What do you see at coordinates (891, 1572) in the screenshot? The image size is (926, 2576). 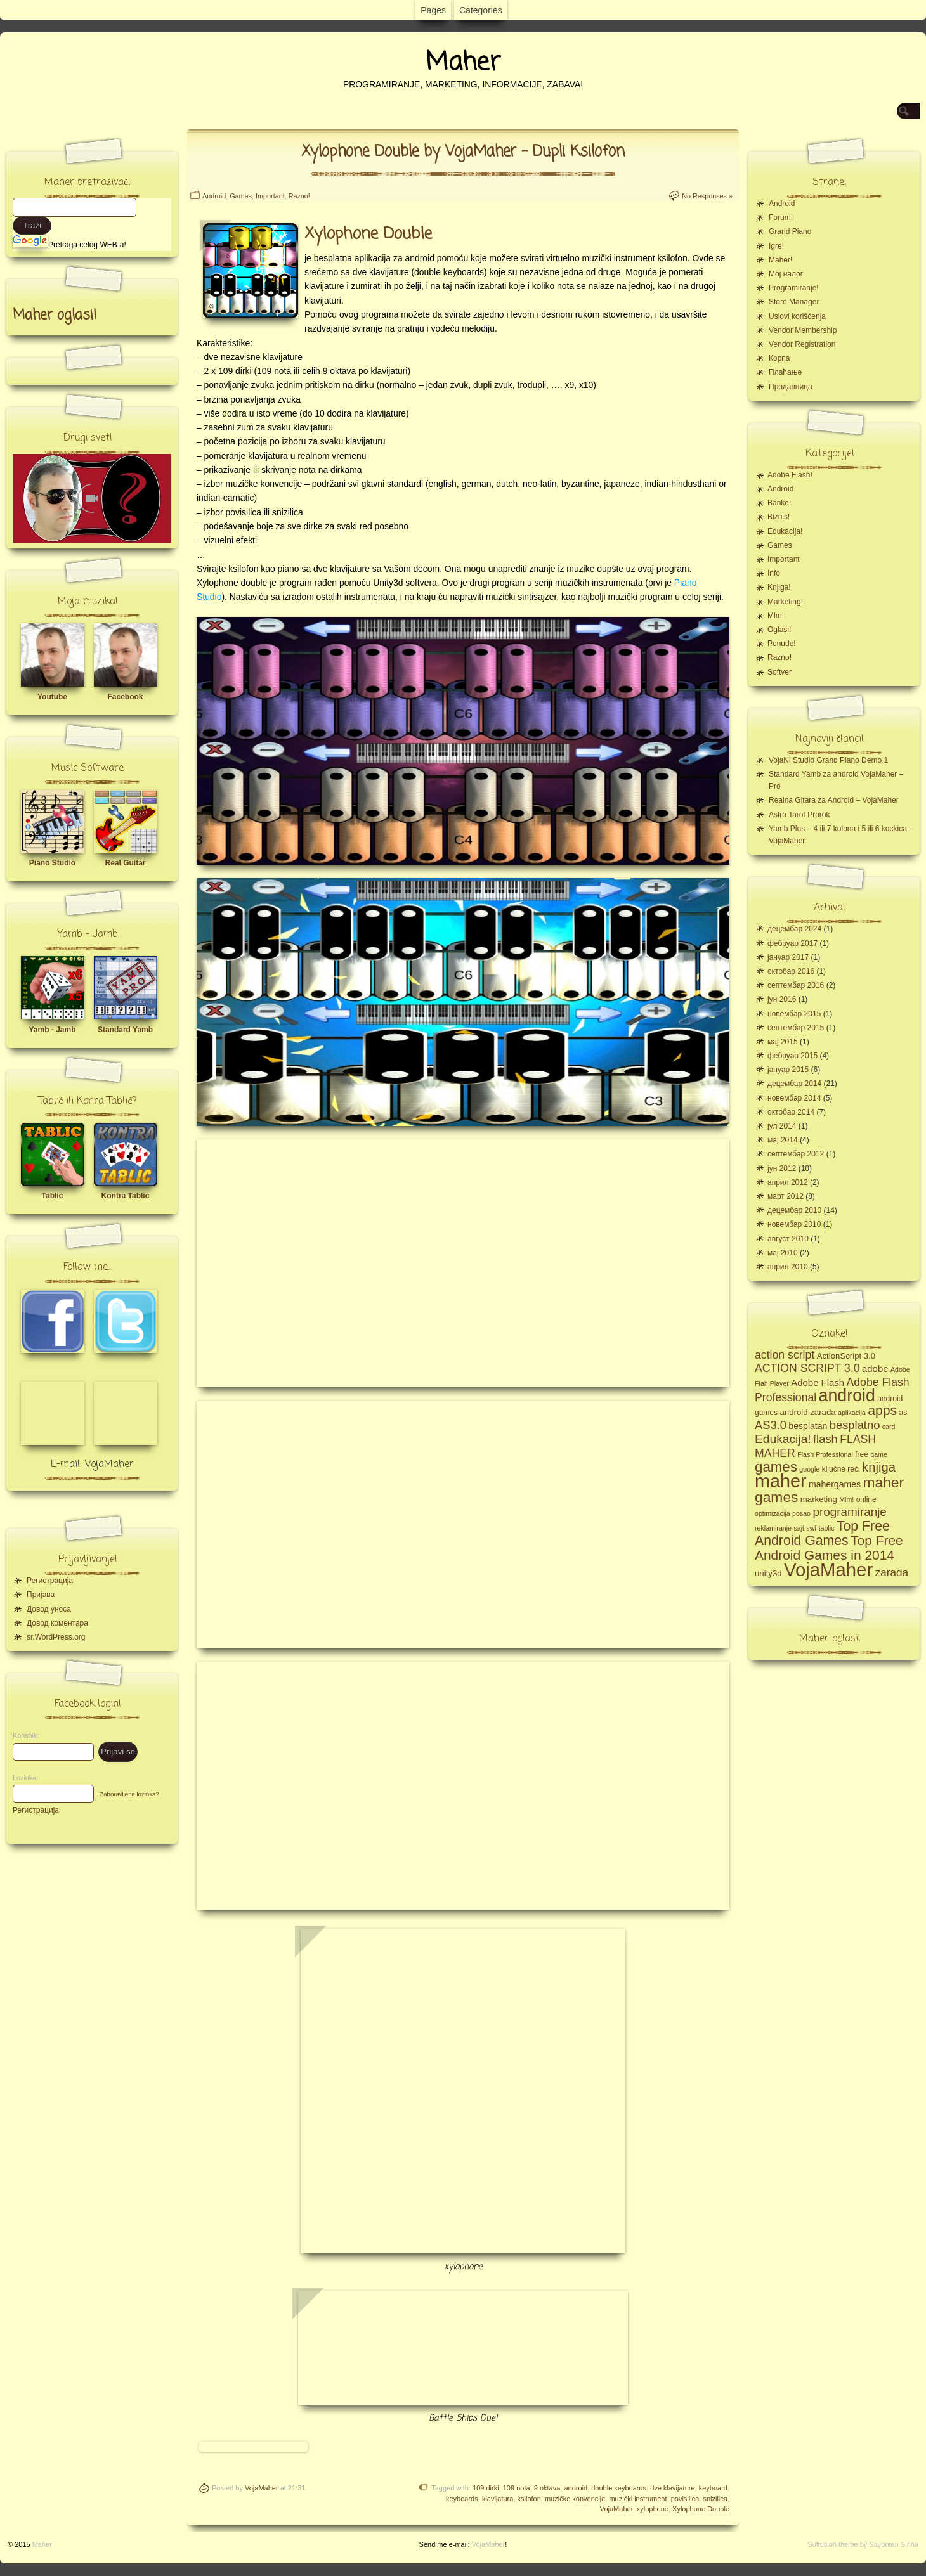 I see `zarada [zarada (11 ставки)]` at bounding box center [891, 1572].